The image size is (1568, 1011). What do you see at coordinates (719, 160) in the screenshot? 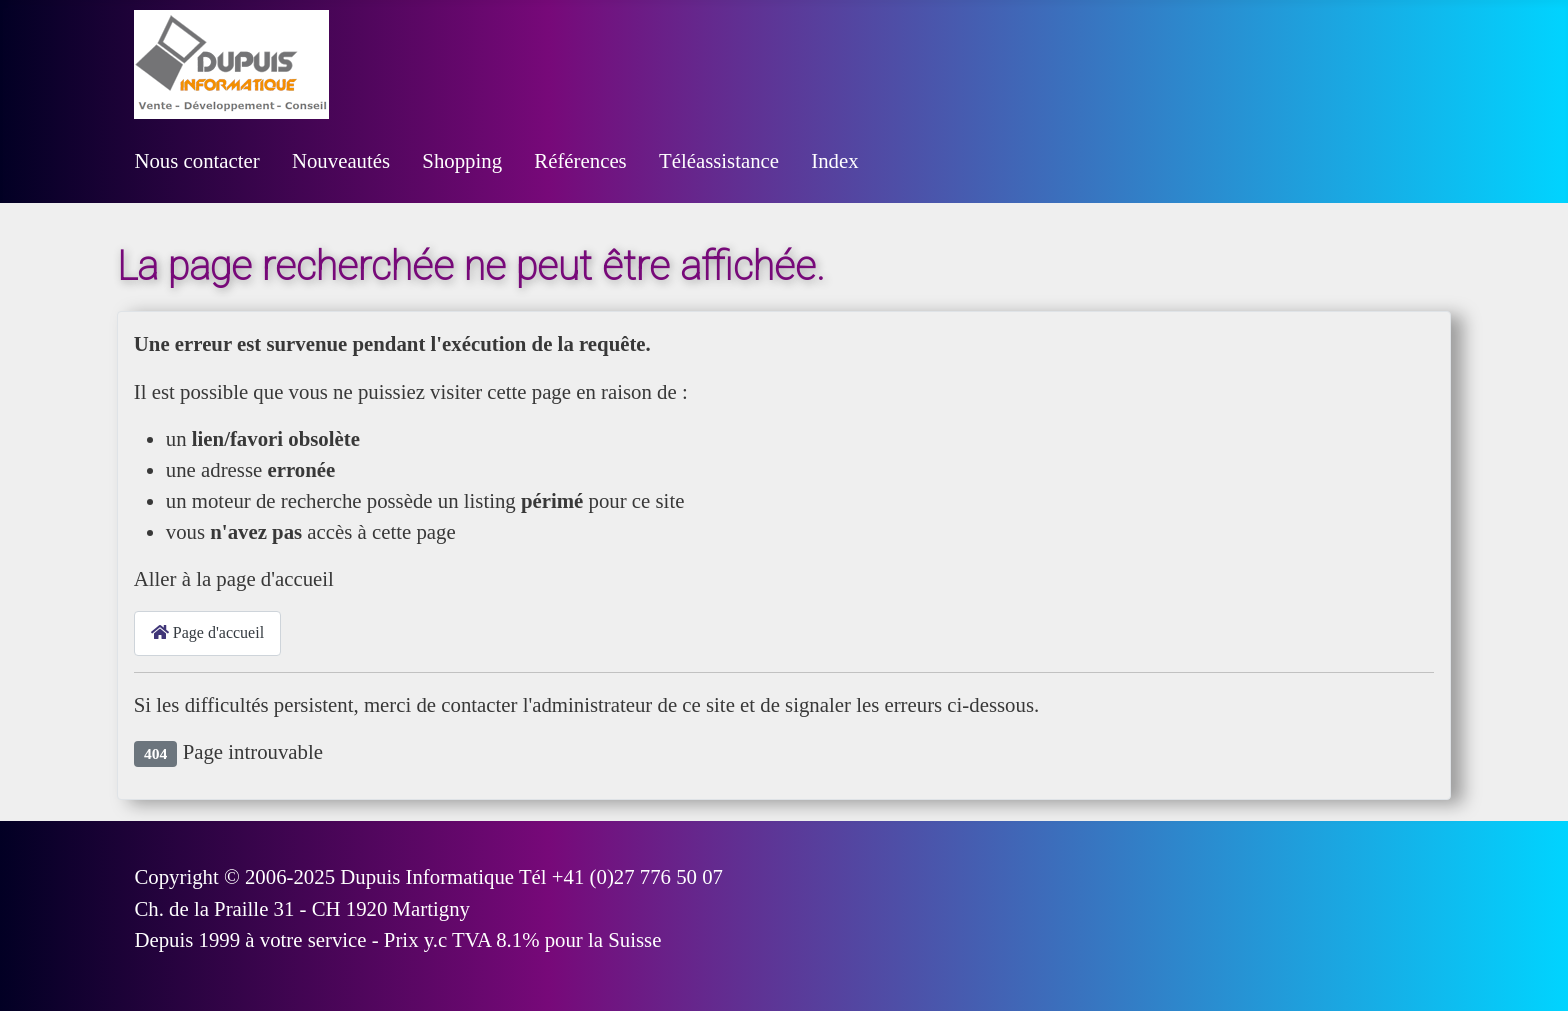
I see `Téléassistance` at bounding box center [719, 160].